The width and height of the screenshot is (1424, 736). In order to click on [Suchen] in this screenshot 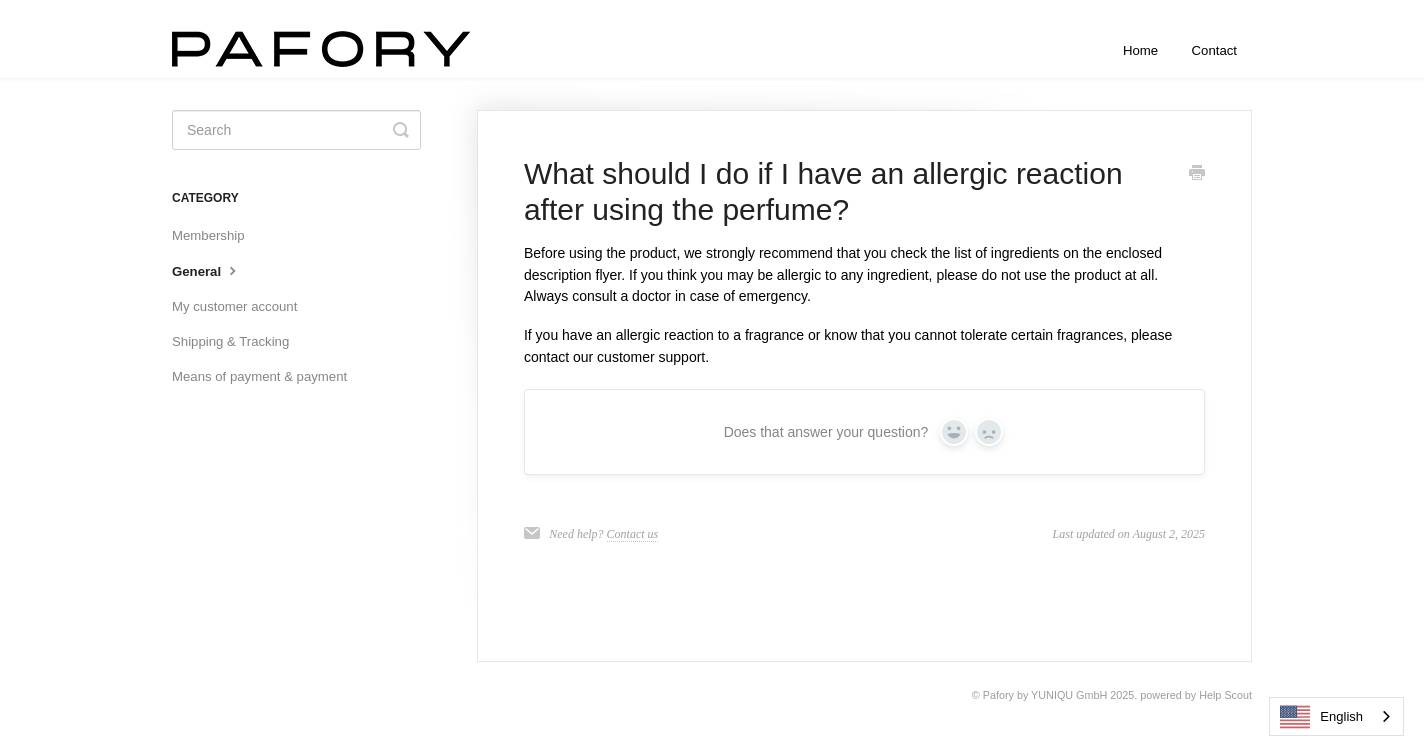, I will do `click(296, 130)`.